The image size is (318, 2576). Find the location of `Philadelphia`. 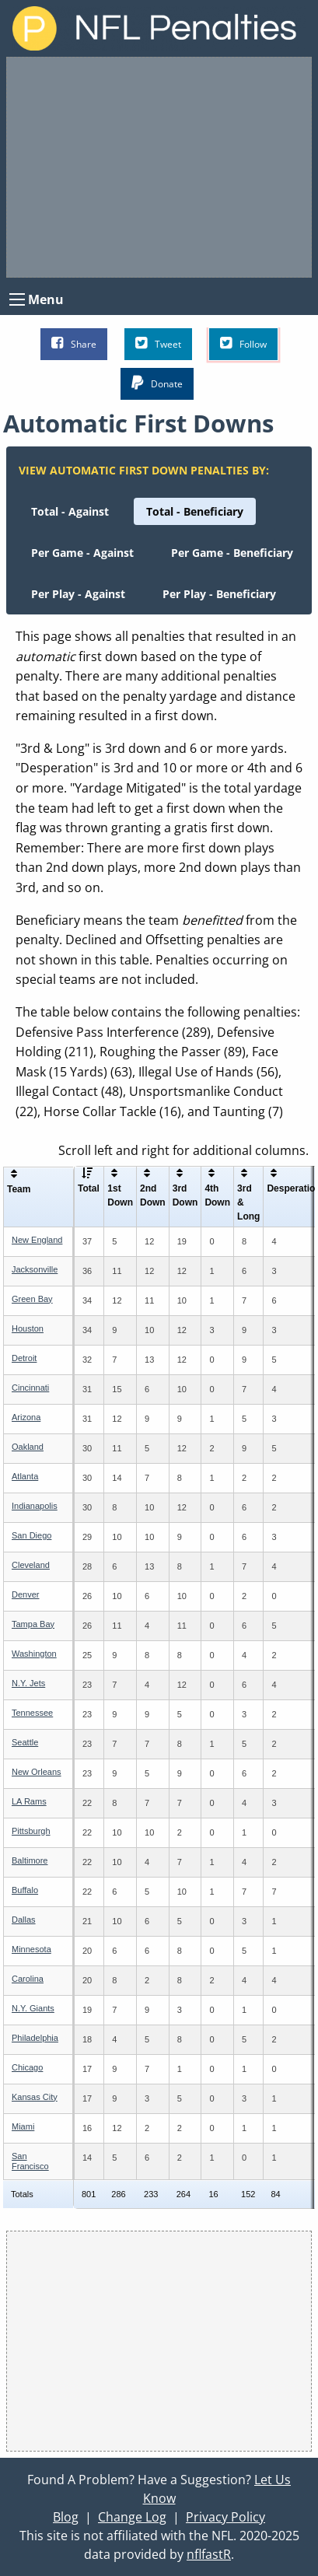

Philadelphia is located at coordinates (35, 2037).